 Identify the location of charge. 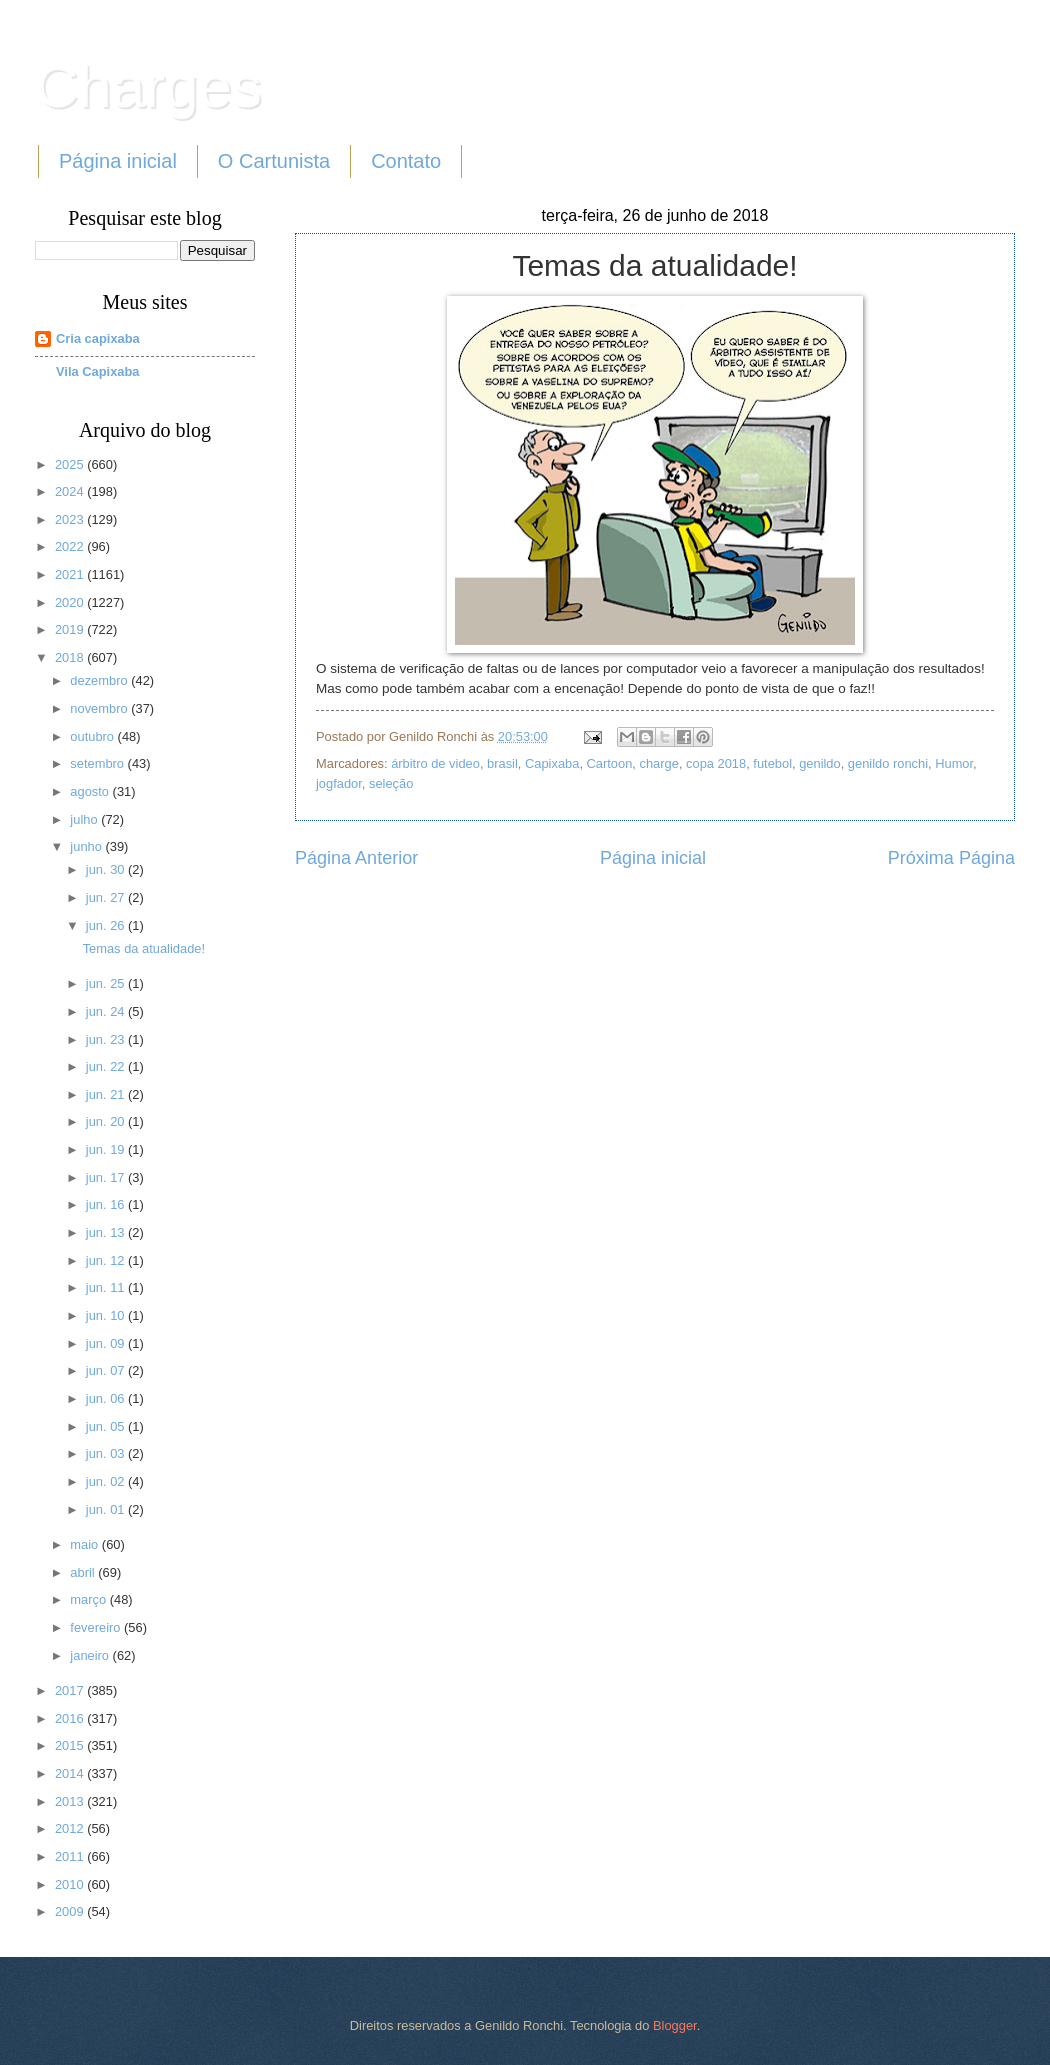
(659, 763).